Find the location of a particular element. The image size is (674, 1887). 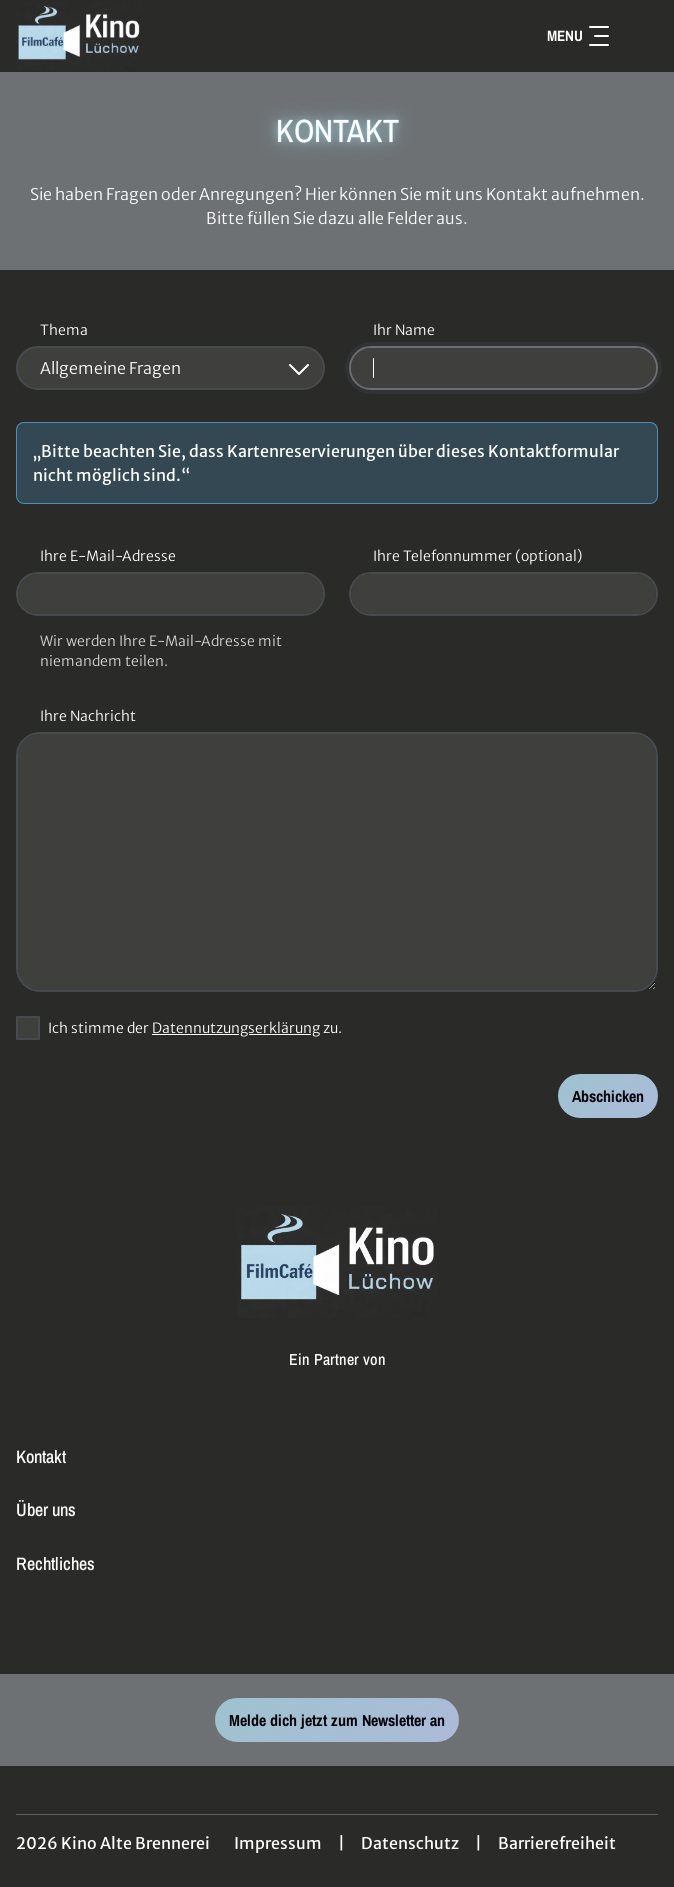

[collect($socialLink)->get('title')] is located at coordinates (337, 1630).